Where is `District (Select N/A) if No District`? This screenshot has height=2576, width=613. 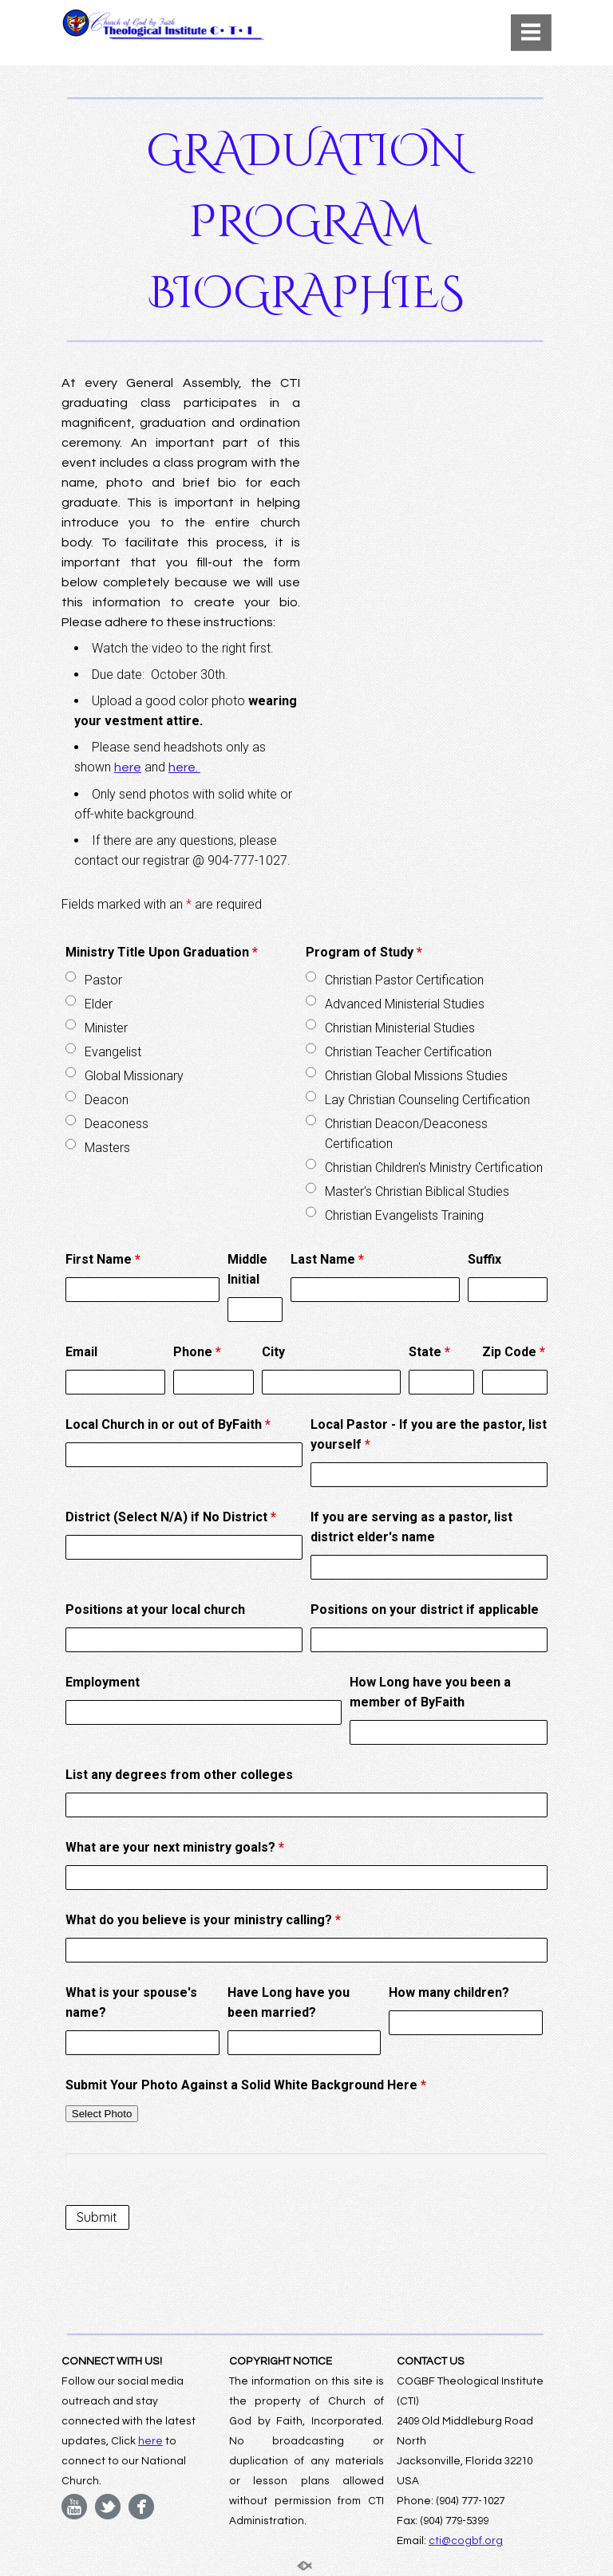 District (Select N/A) if No District is located at coordinates (170, 1517).